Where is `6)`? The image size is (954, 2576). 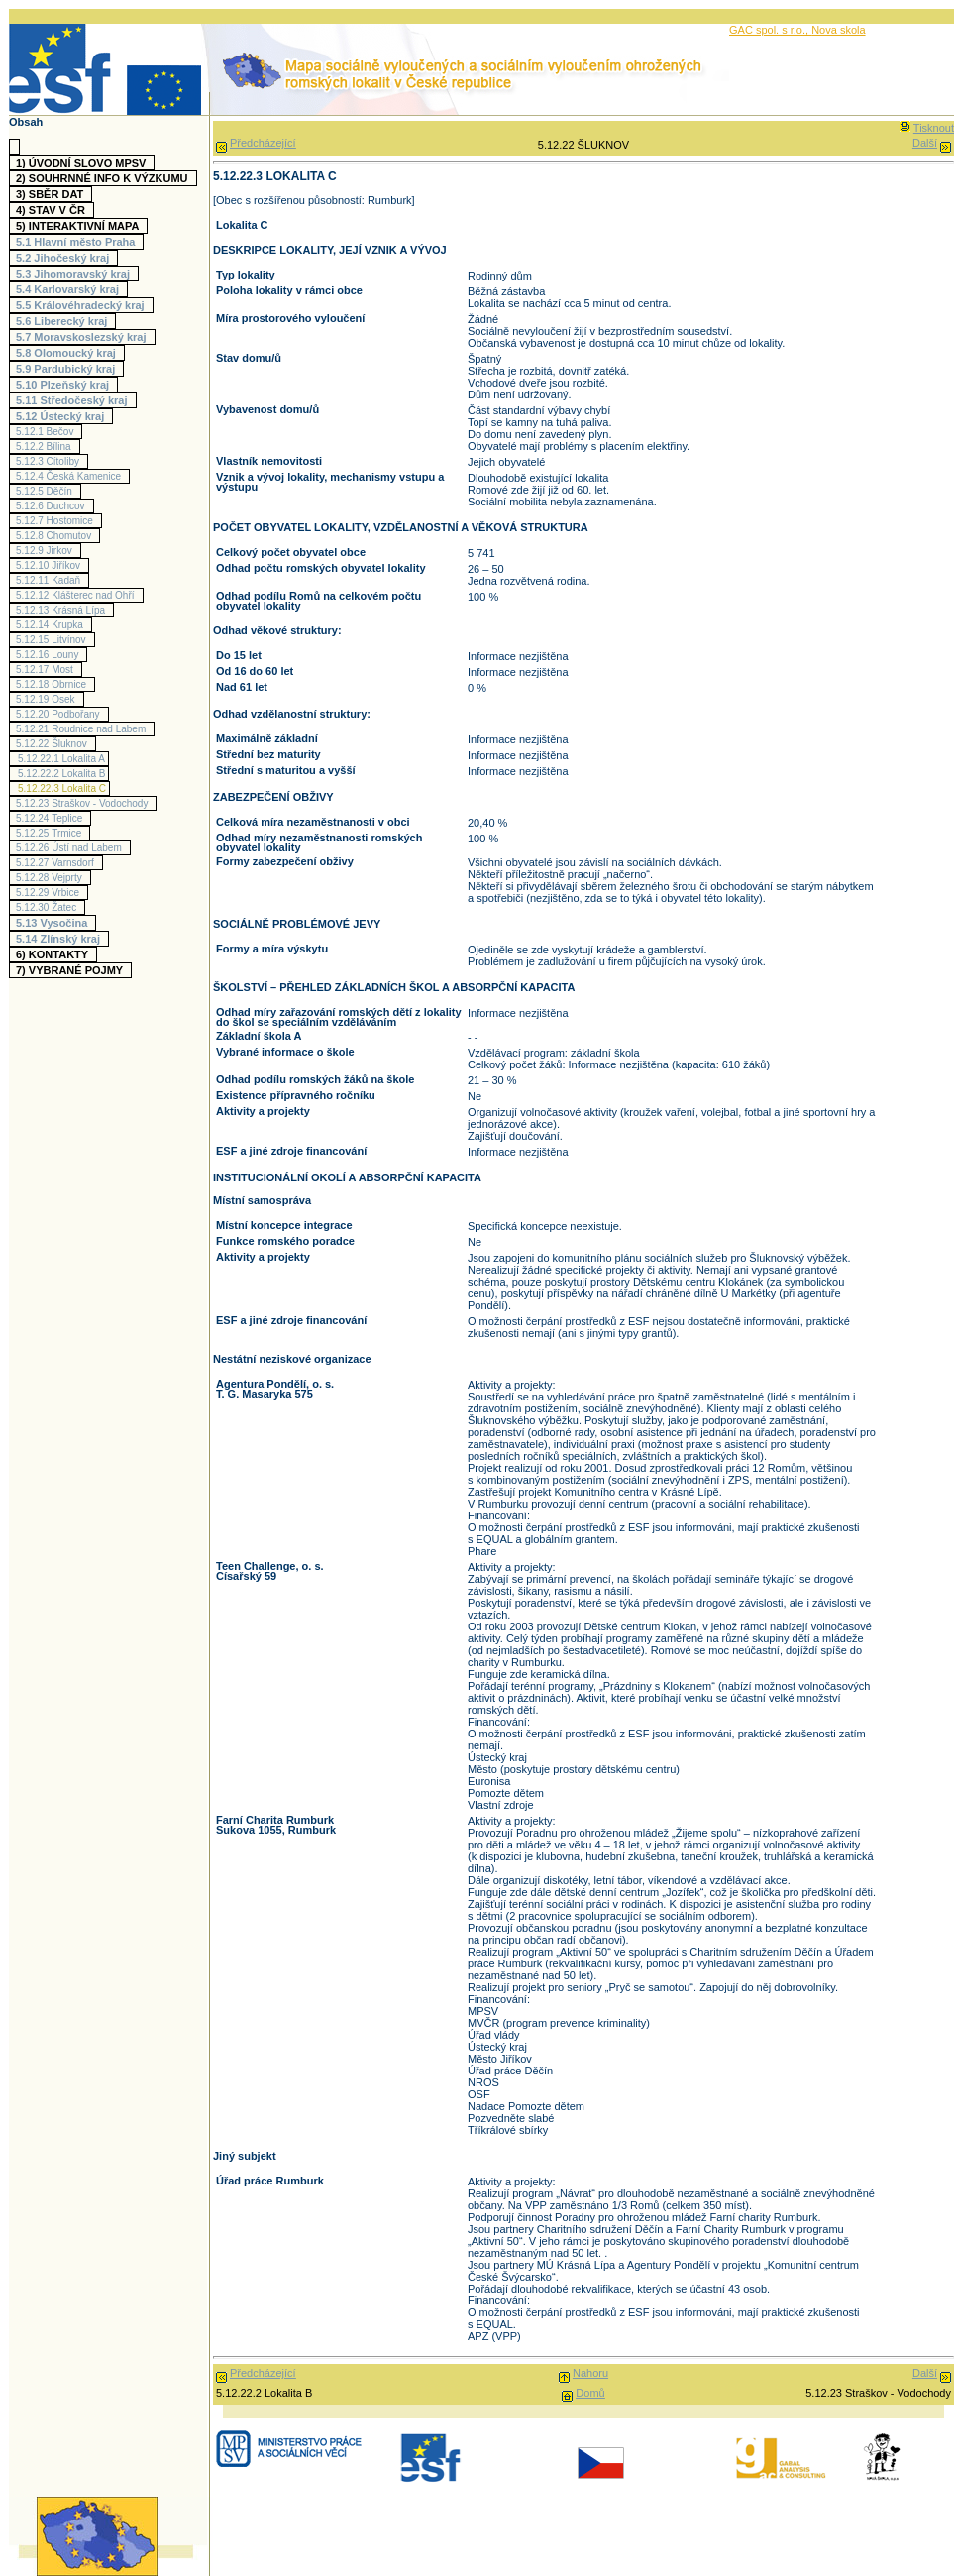 6) is located at coordinates (54, 954).